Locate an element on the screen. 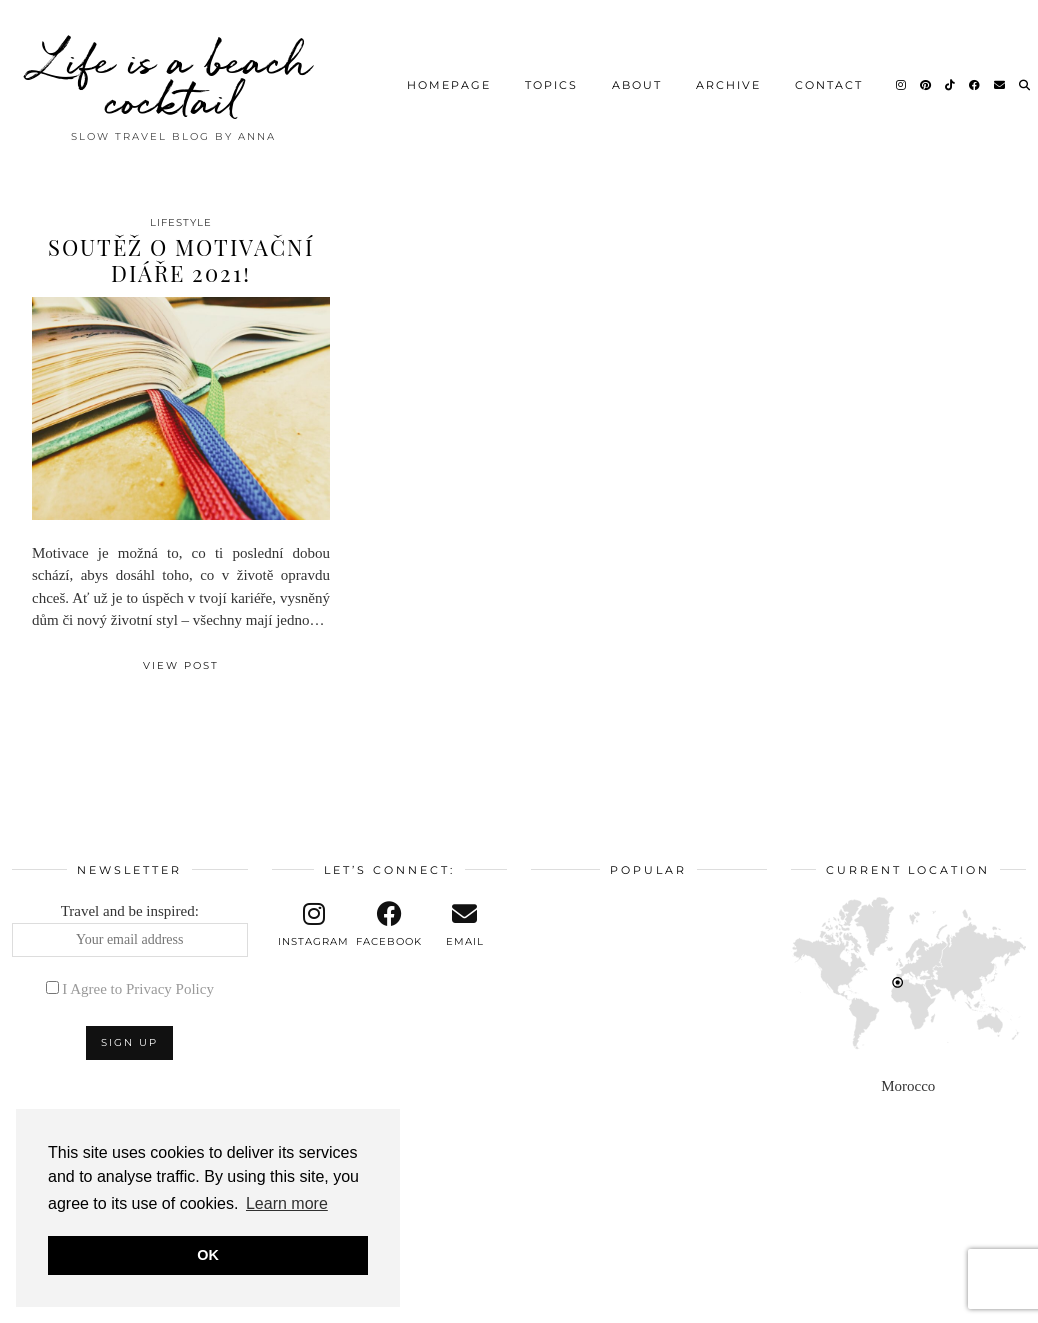 This screenshot has width=1038, height=1323. [TikTok] is located at coordinates (951, 85).